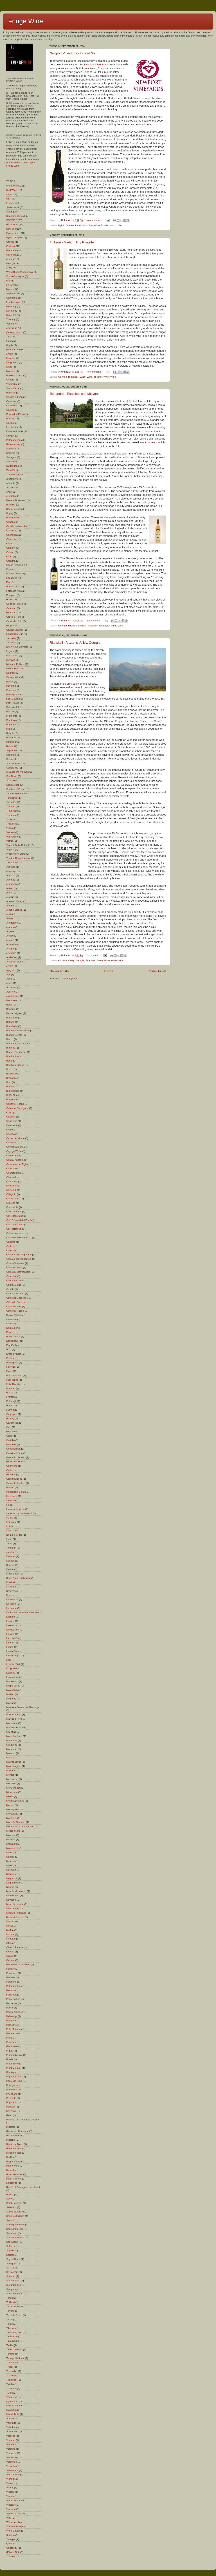  I want to click on Himrod, so click(10, 1487).